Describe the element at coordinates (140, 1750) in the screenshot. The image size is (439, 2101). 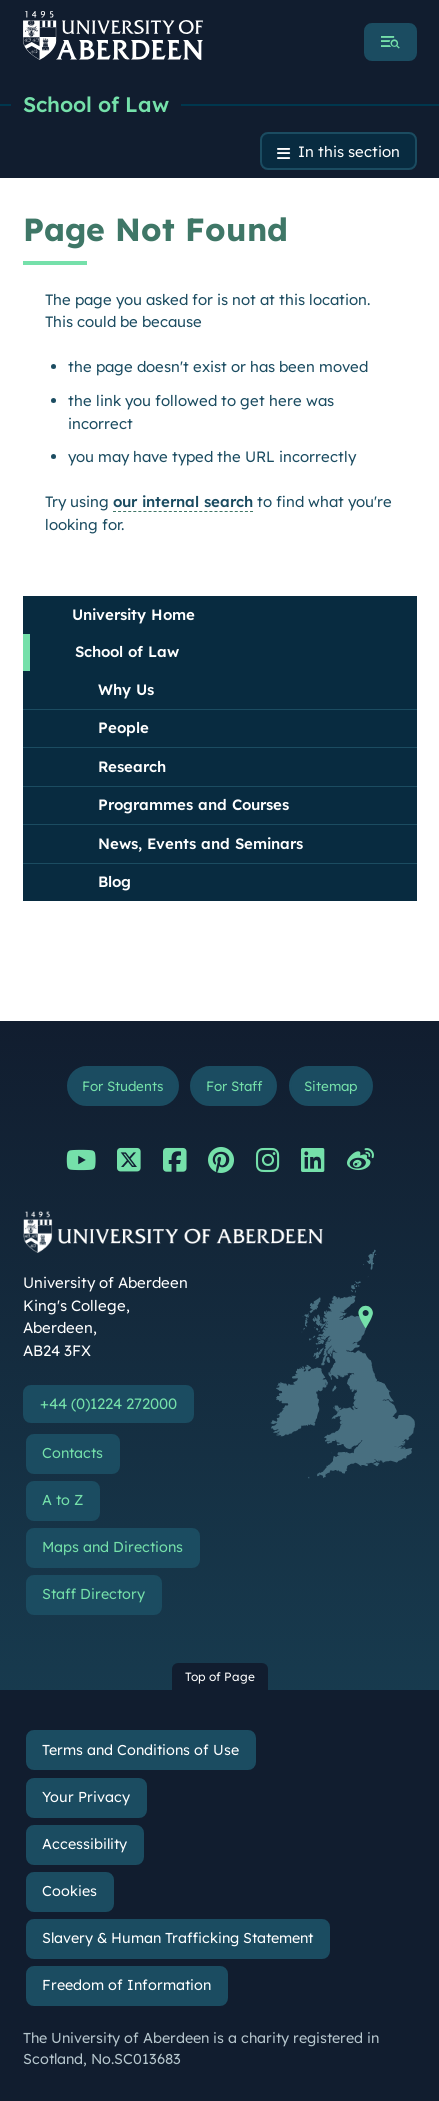
I see `Terms and Conditions of Use` at that location.